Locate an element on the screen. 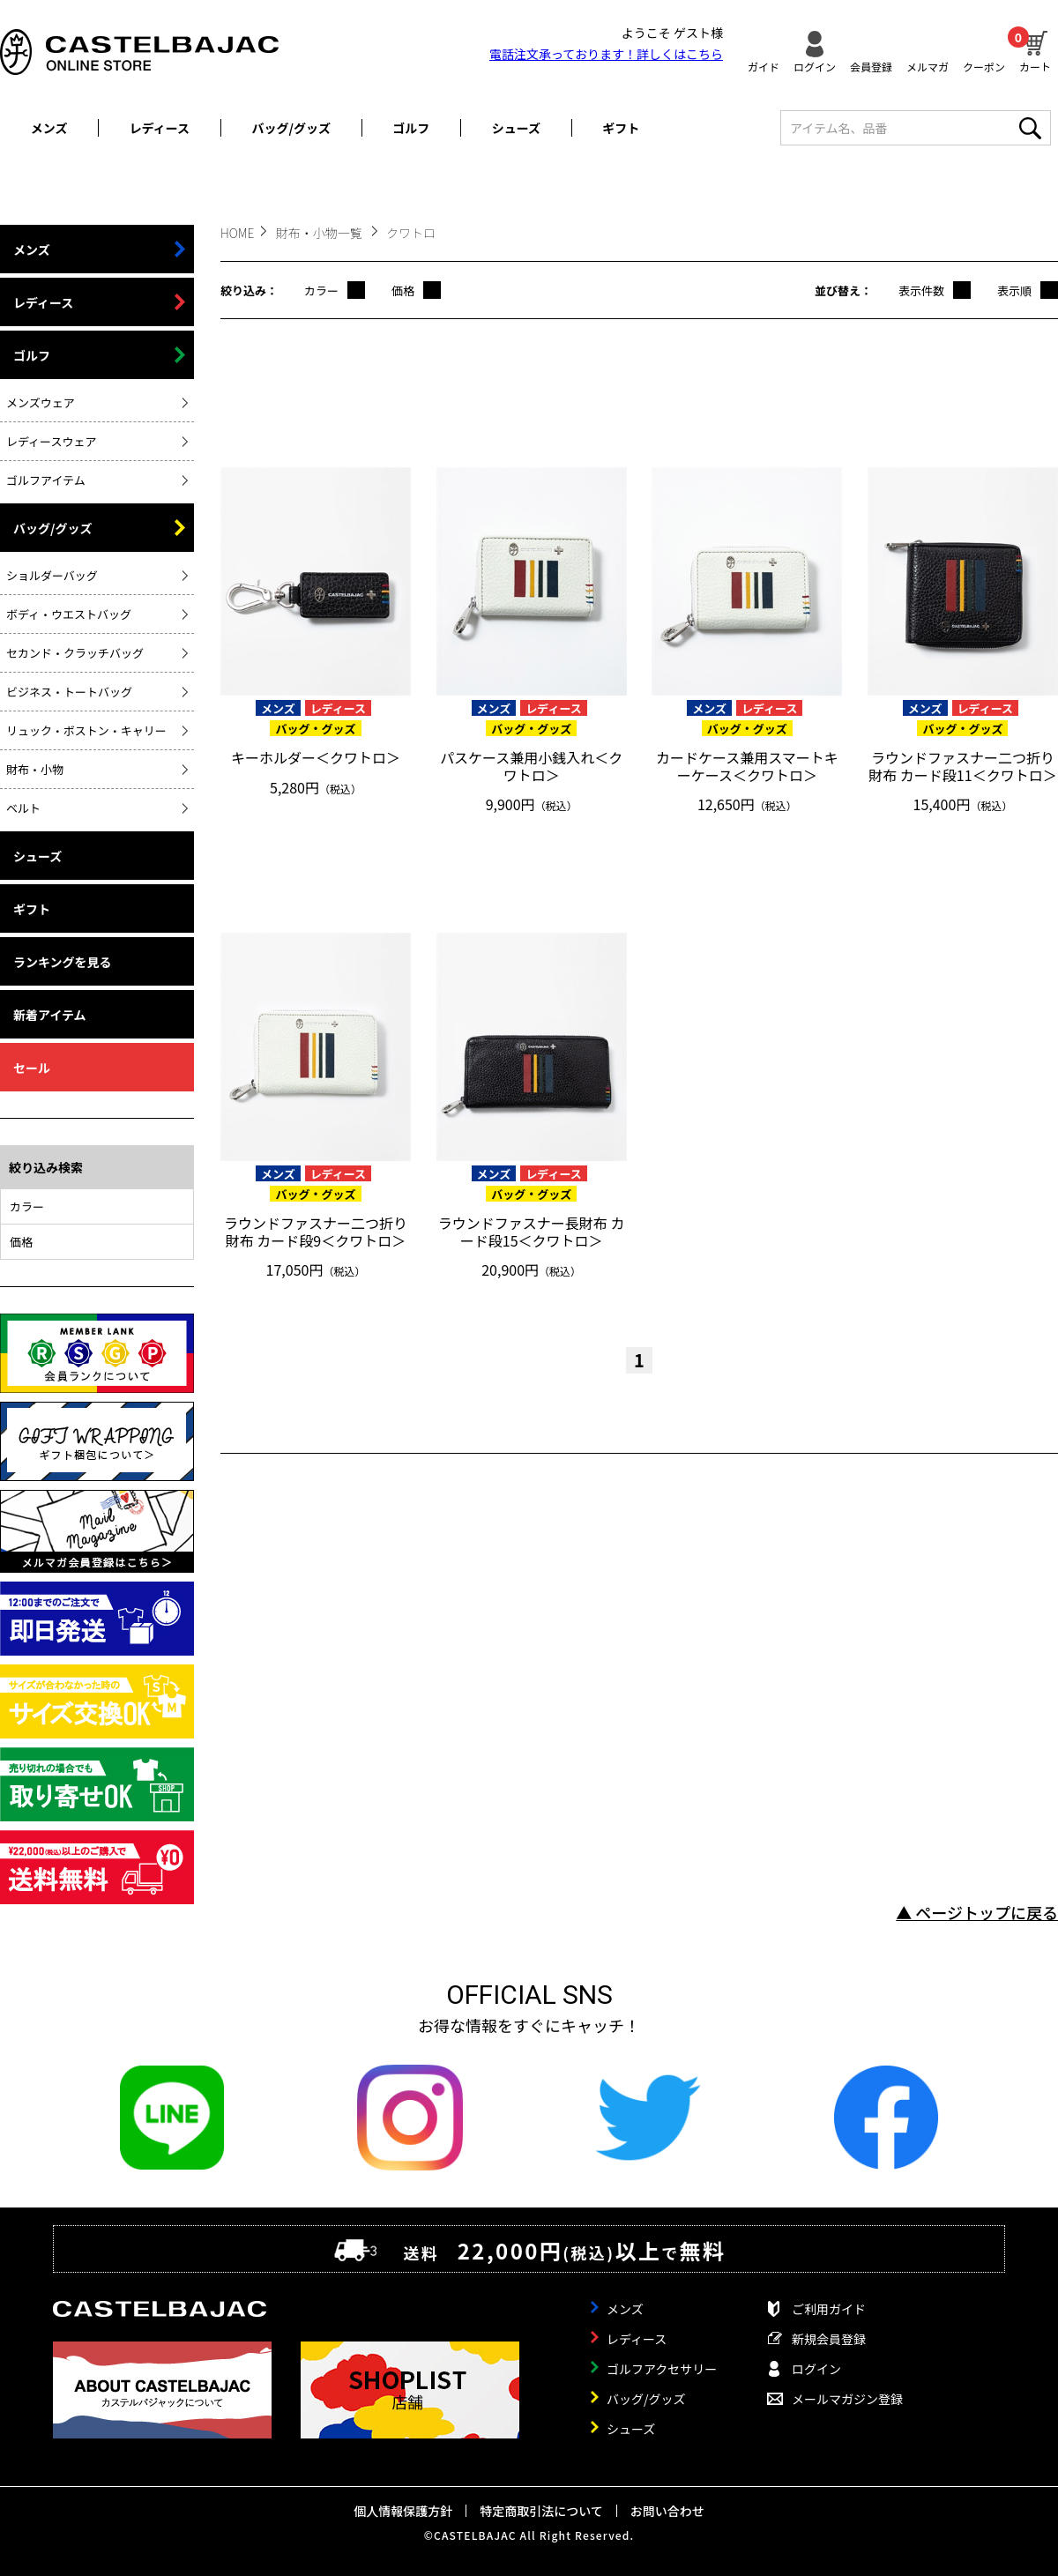 The height and width of the screenshot is (2576, 1058). 新規会員登録 is located at coordinates (829, 2339).